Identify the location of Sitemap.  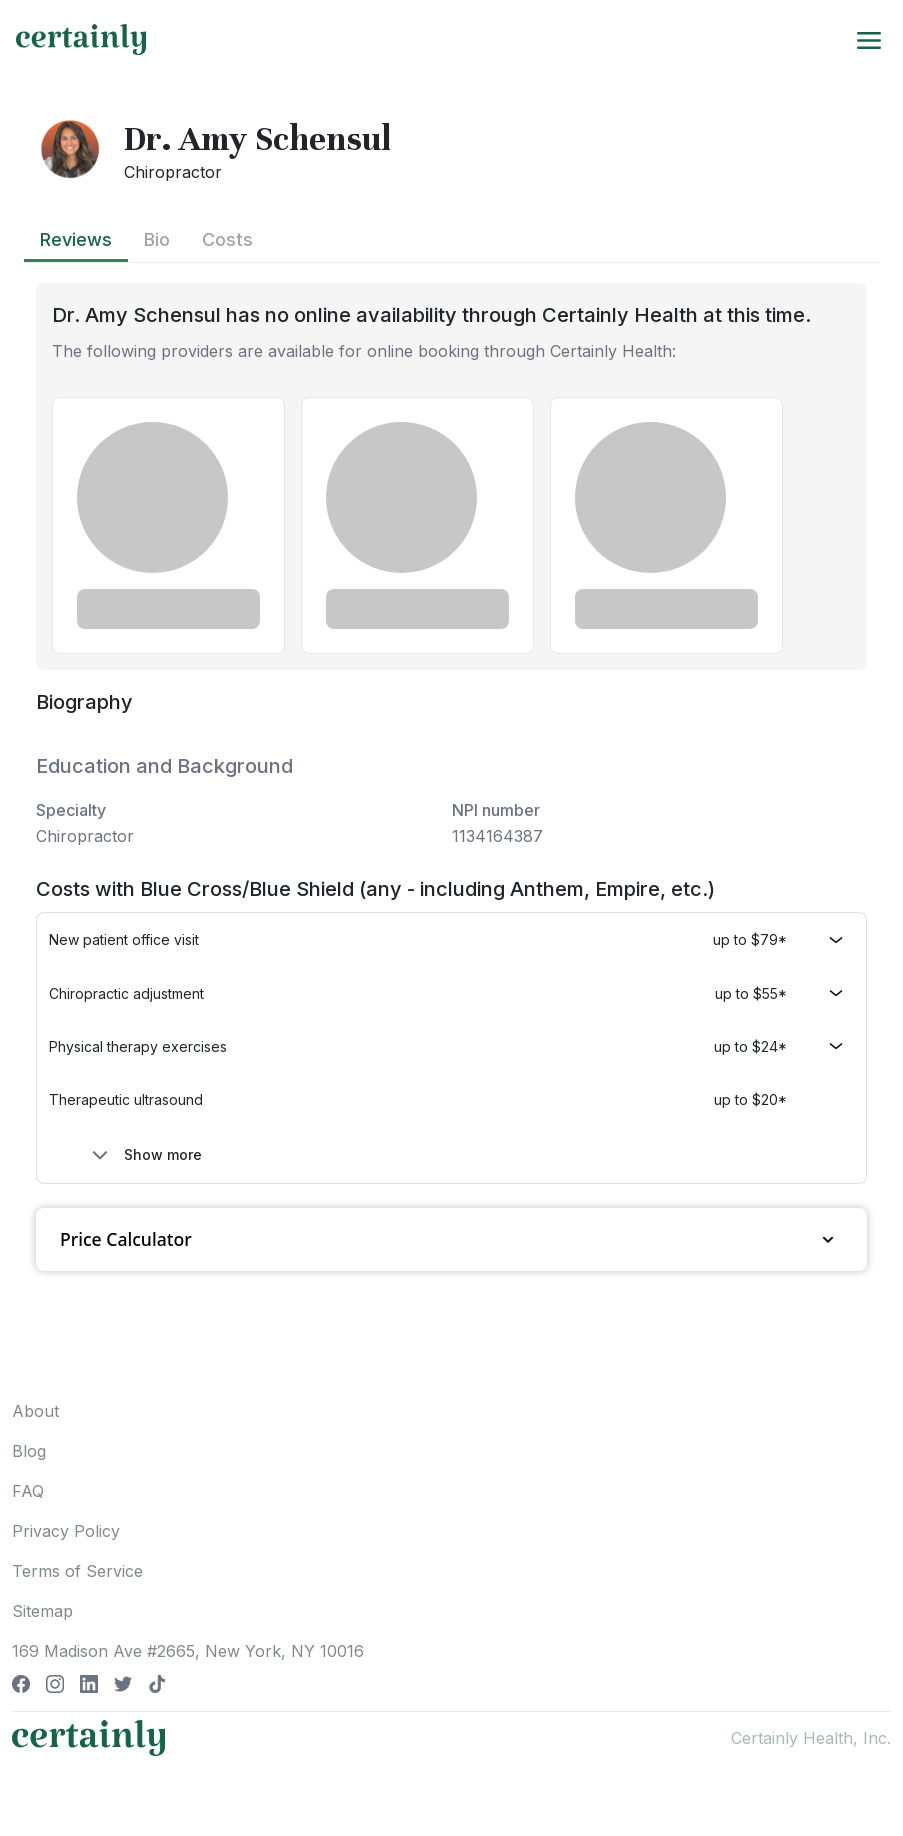
(42, 1611).